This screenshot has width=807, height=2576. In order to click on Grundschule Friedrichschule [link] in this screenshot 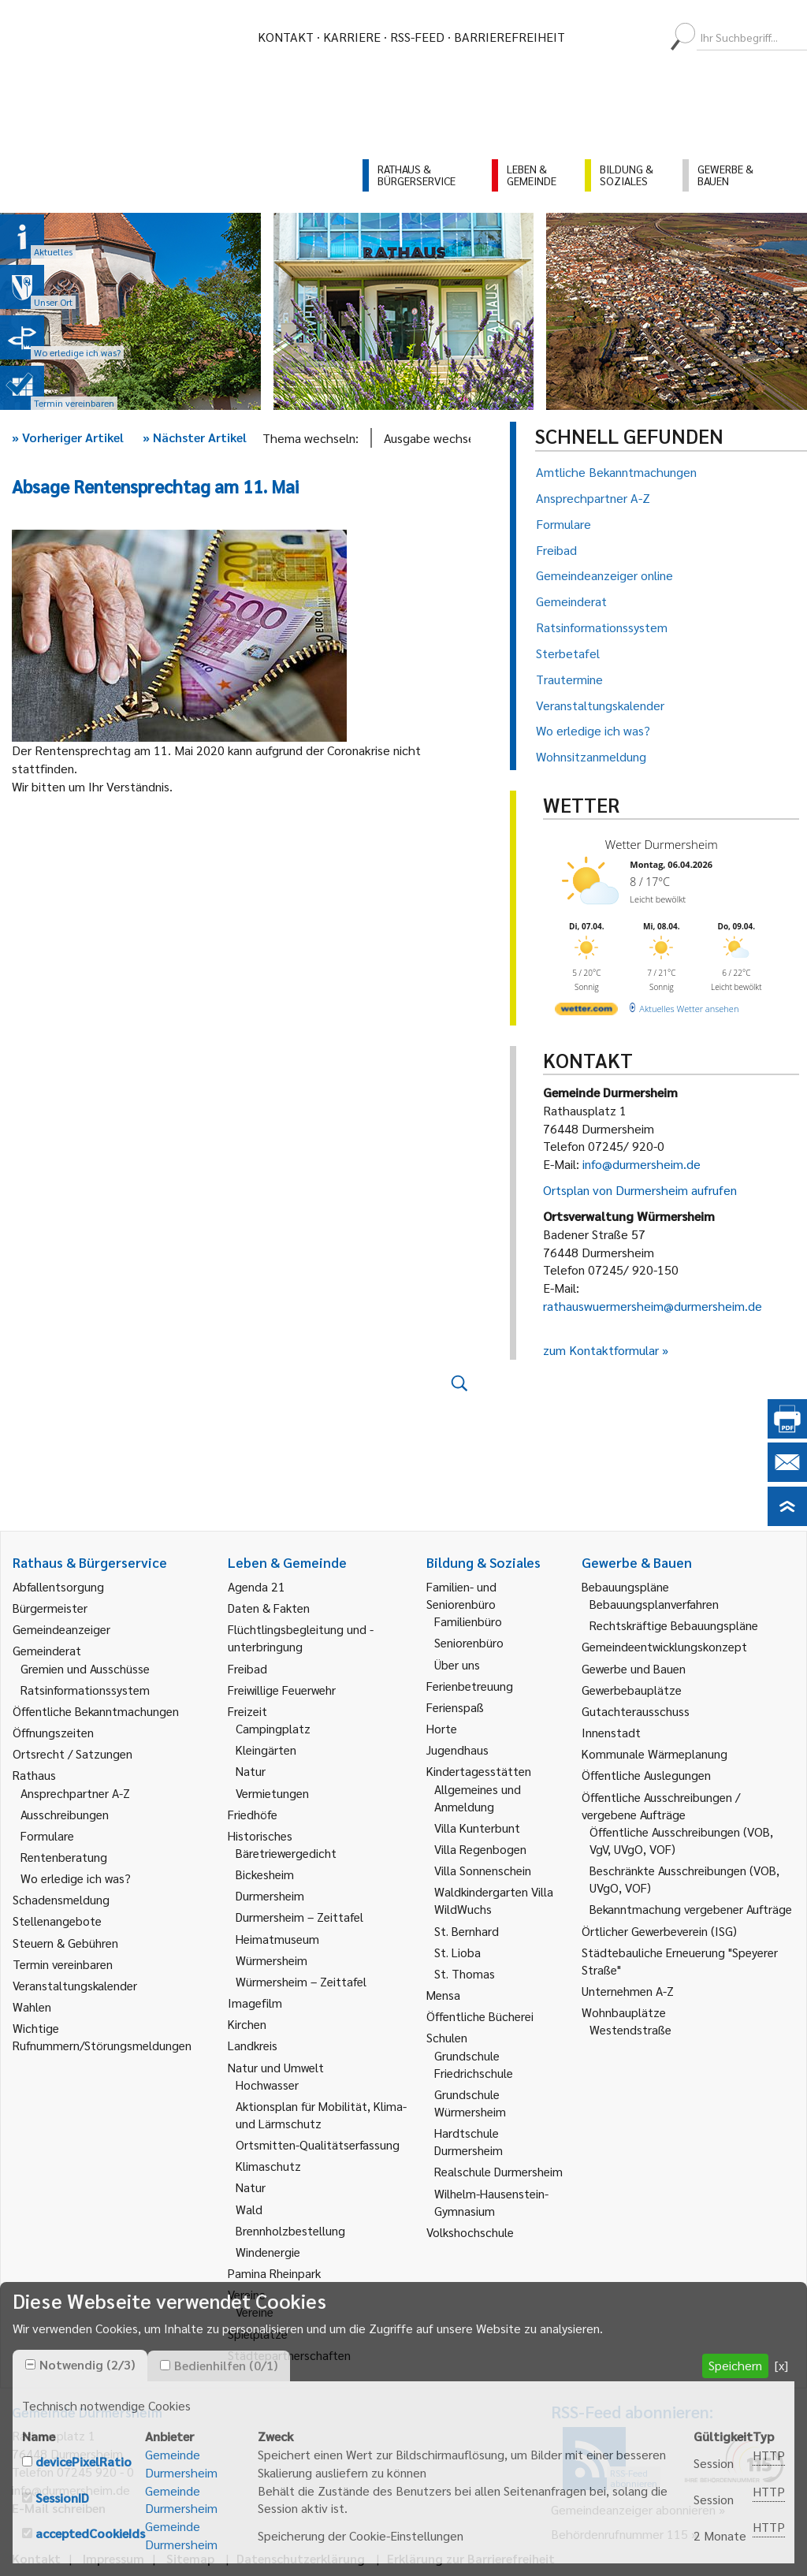, I will do `click(473, 2064)`.